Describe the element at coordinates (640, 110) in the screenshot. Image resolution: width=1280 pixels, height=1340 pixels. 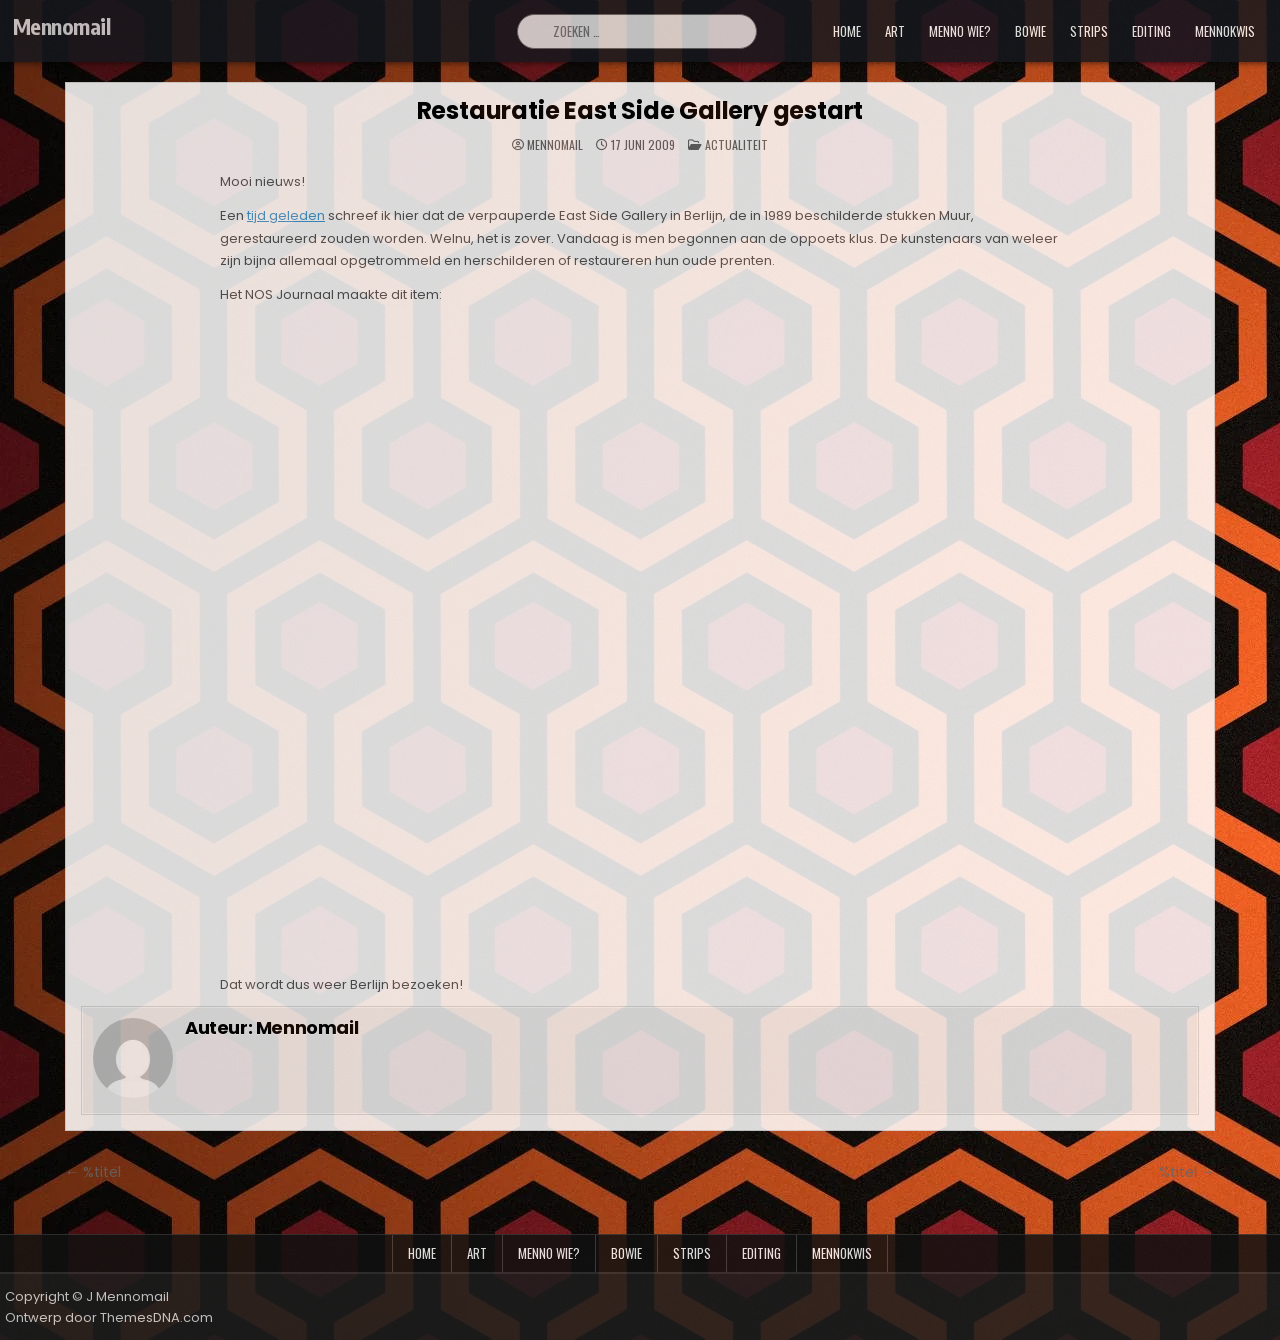
I see `Restauratie East Side Gallery gestart` at that location.